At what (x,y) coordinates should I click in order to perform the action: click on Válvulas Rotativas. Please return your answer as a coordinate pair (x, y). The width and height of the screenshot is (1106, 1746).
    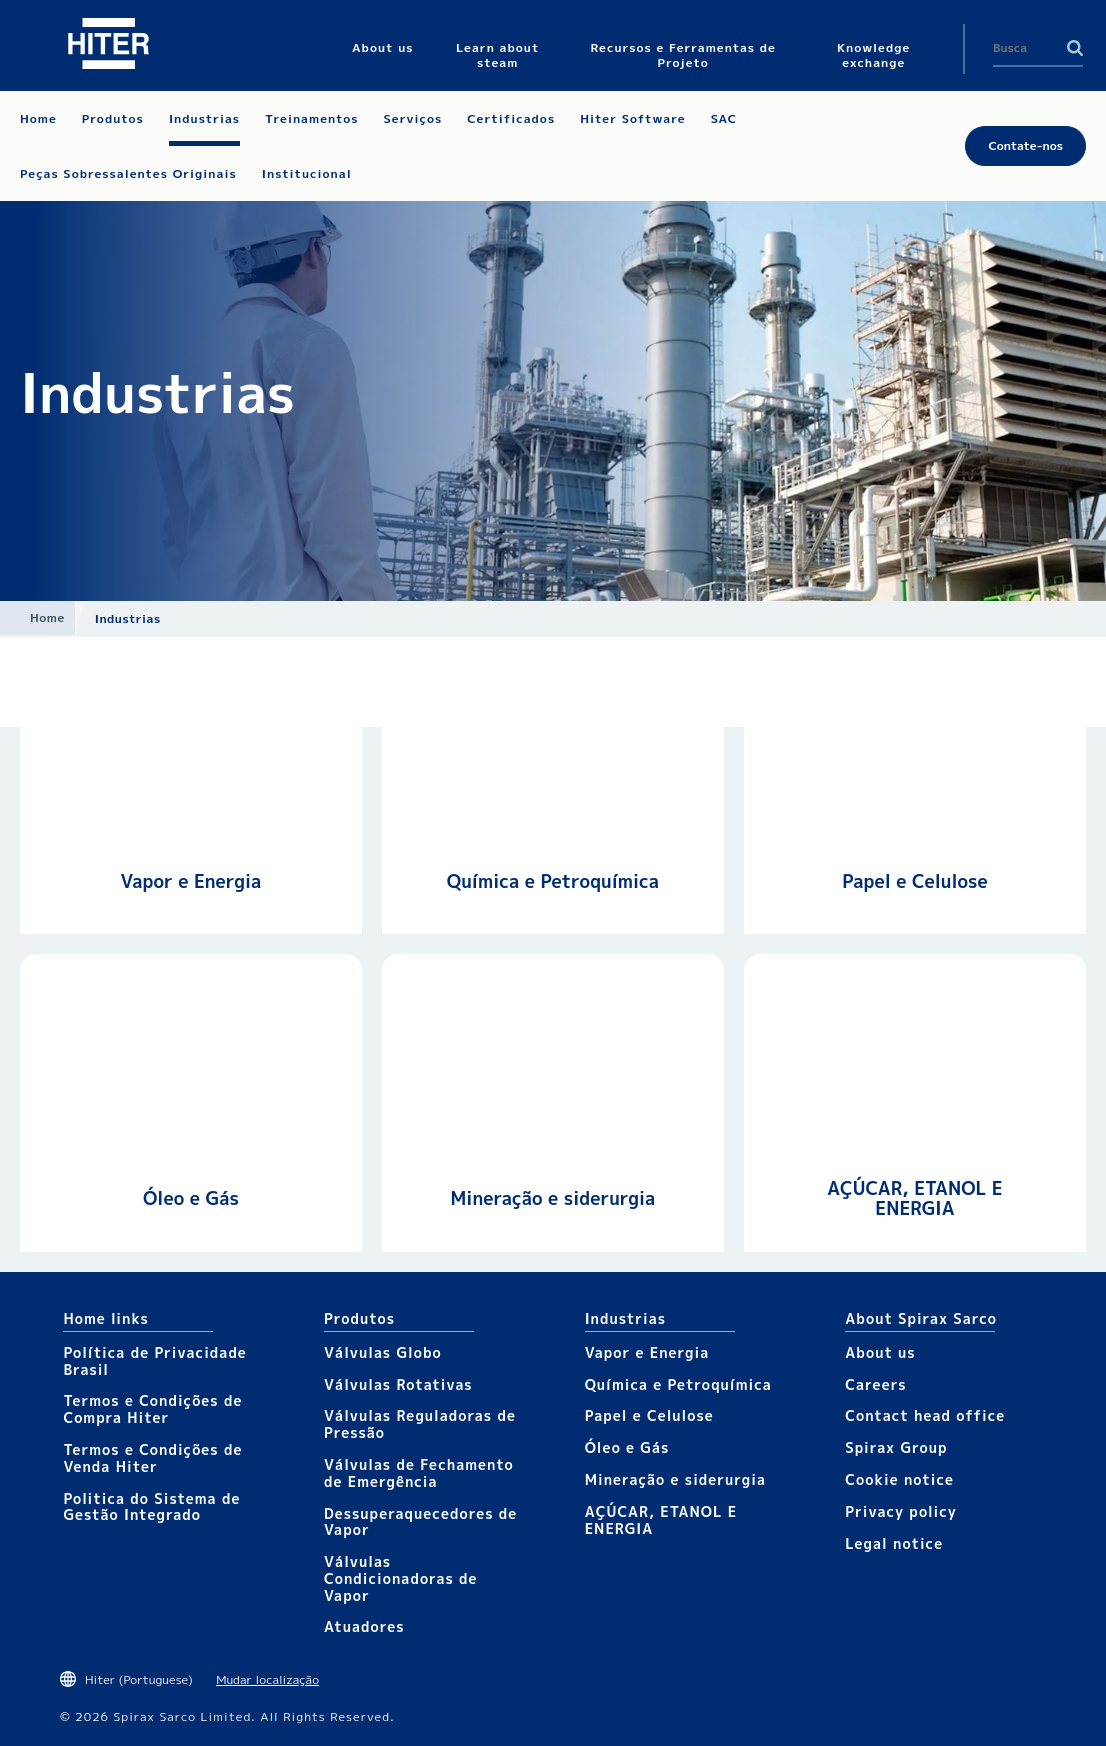
    Looking at the image, I should click on (398, 1384).